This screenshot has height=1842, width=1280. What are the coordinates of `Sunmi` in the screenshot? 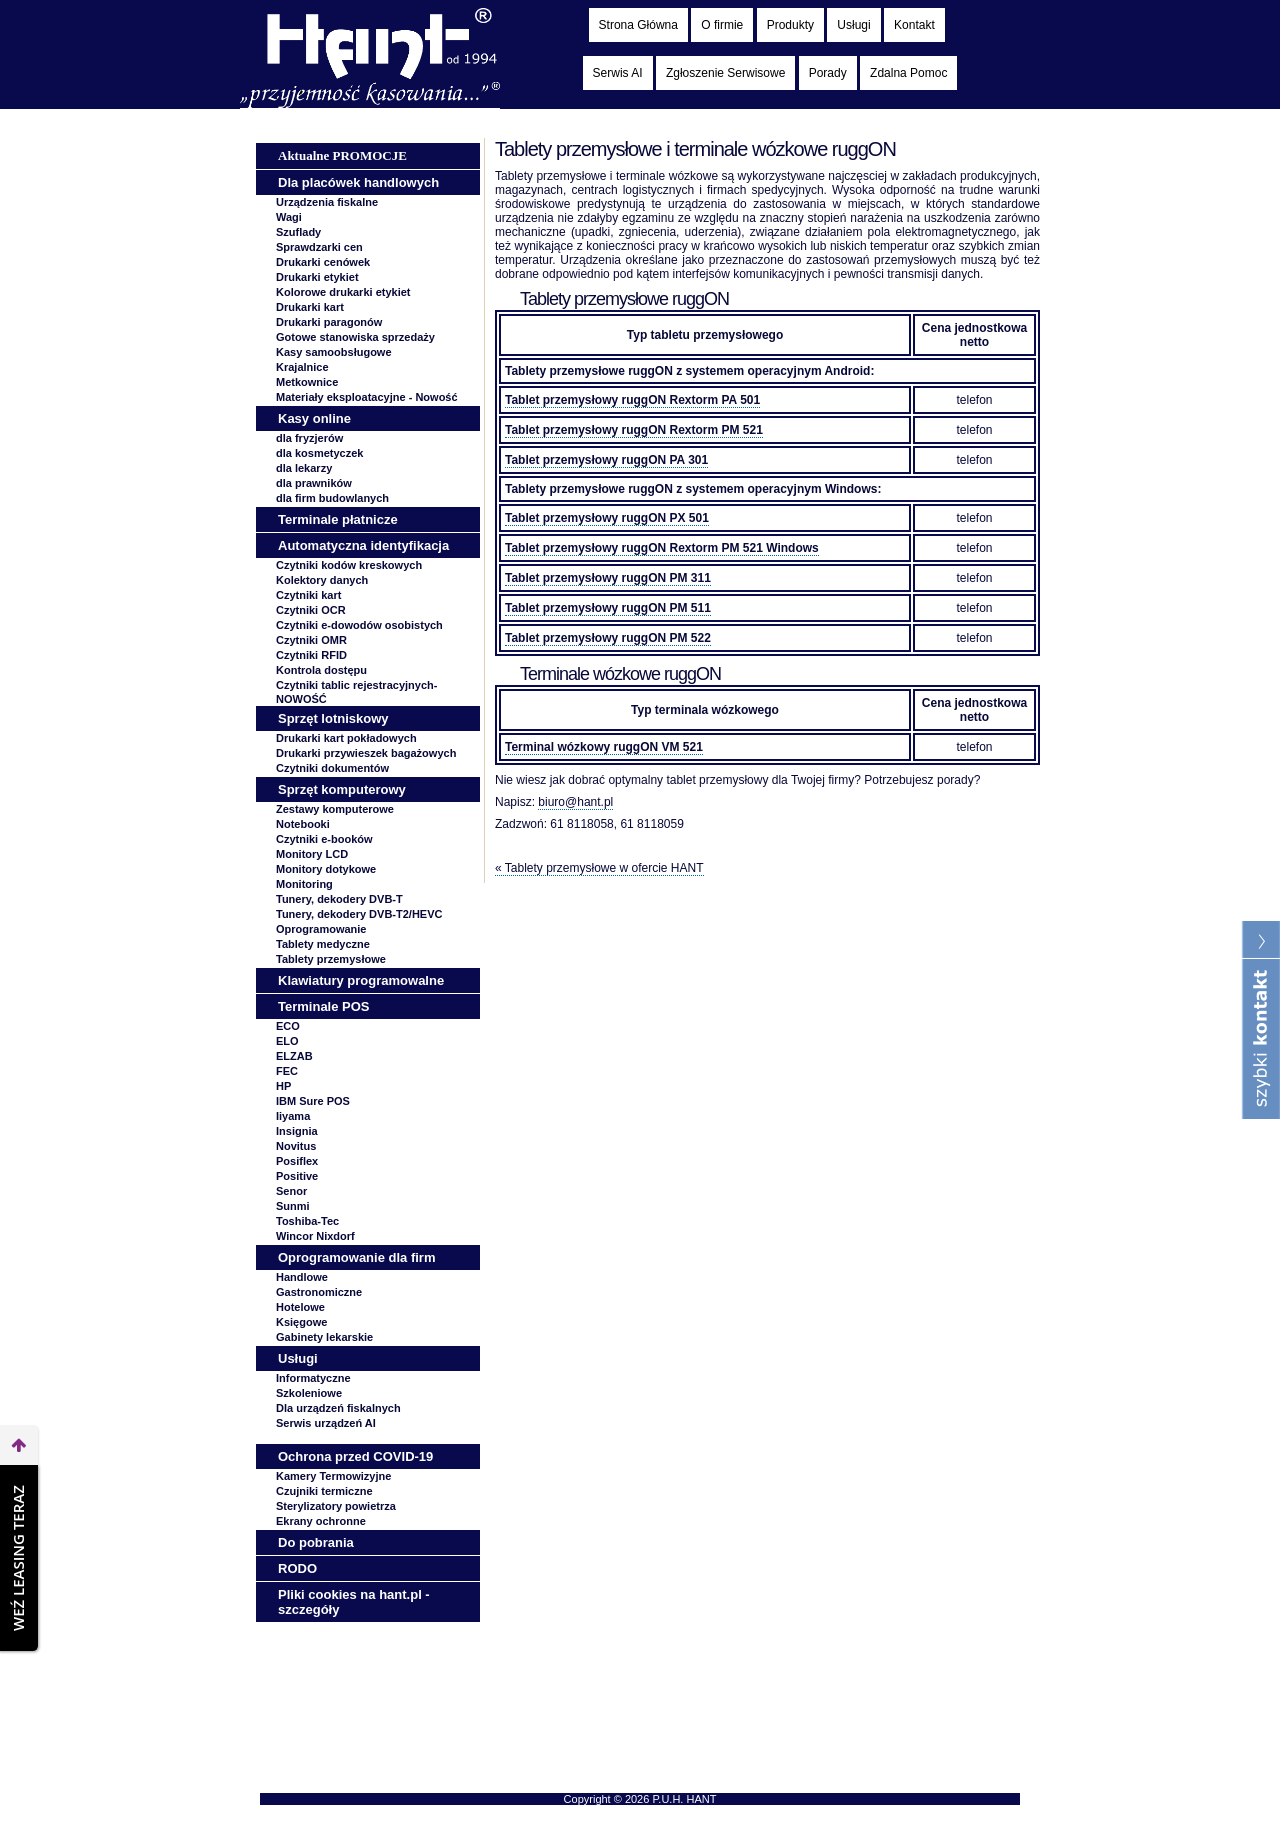 It's located at (293, 1206).